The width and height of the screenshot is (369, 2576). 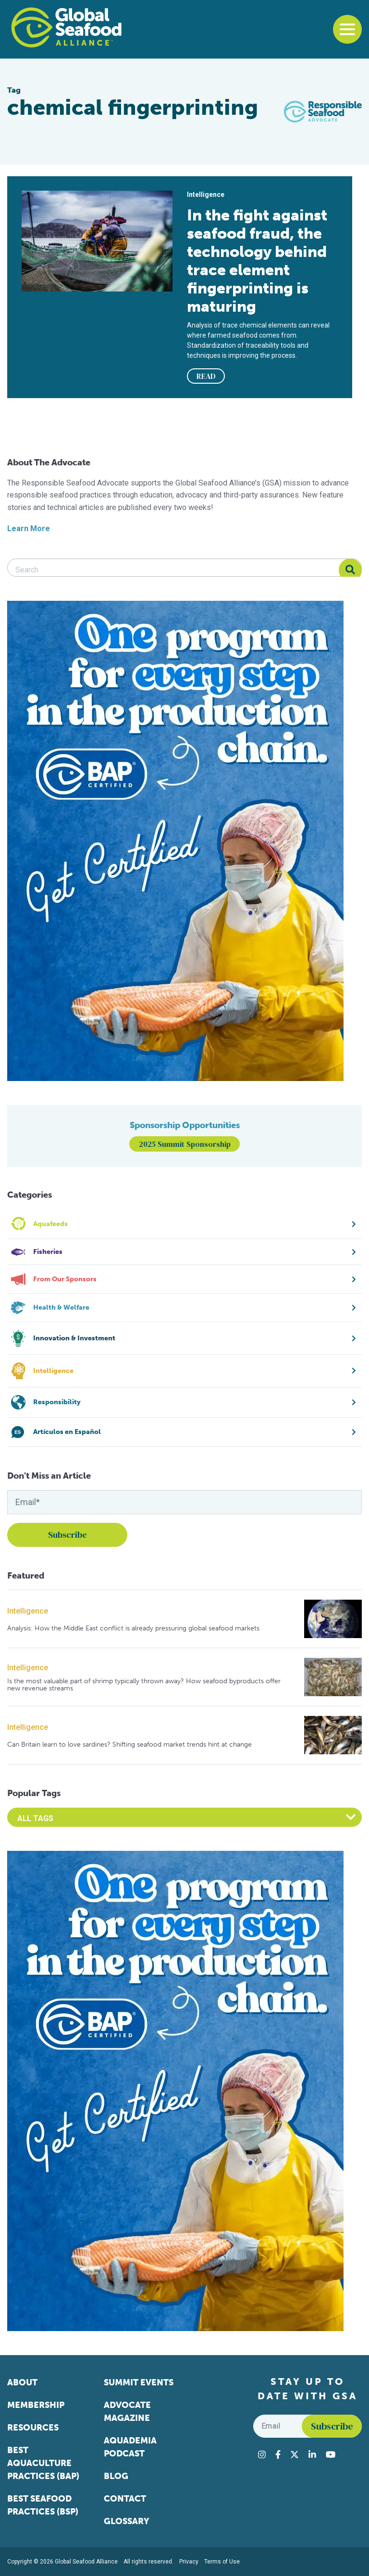 What do you see at coordinates (206, 376) in the screenshot?
I see `READ` at bounding box center [206, 376].